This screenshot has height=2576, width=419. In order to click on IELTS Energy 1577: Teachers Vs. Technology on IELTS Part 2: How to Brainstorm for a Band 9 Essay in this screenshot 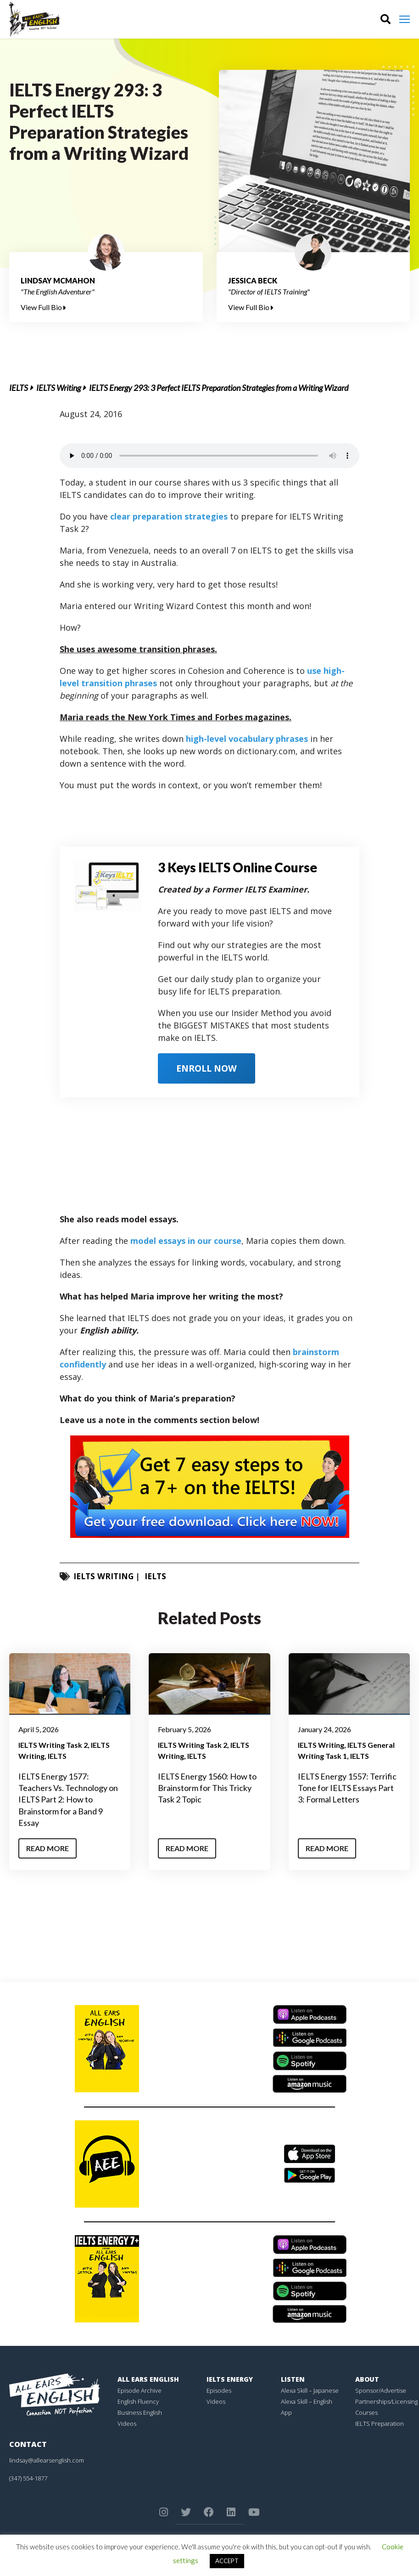, I will do `click(68, 1799)`.